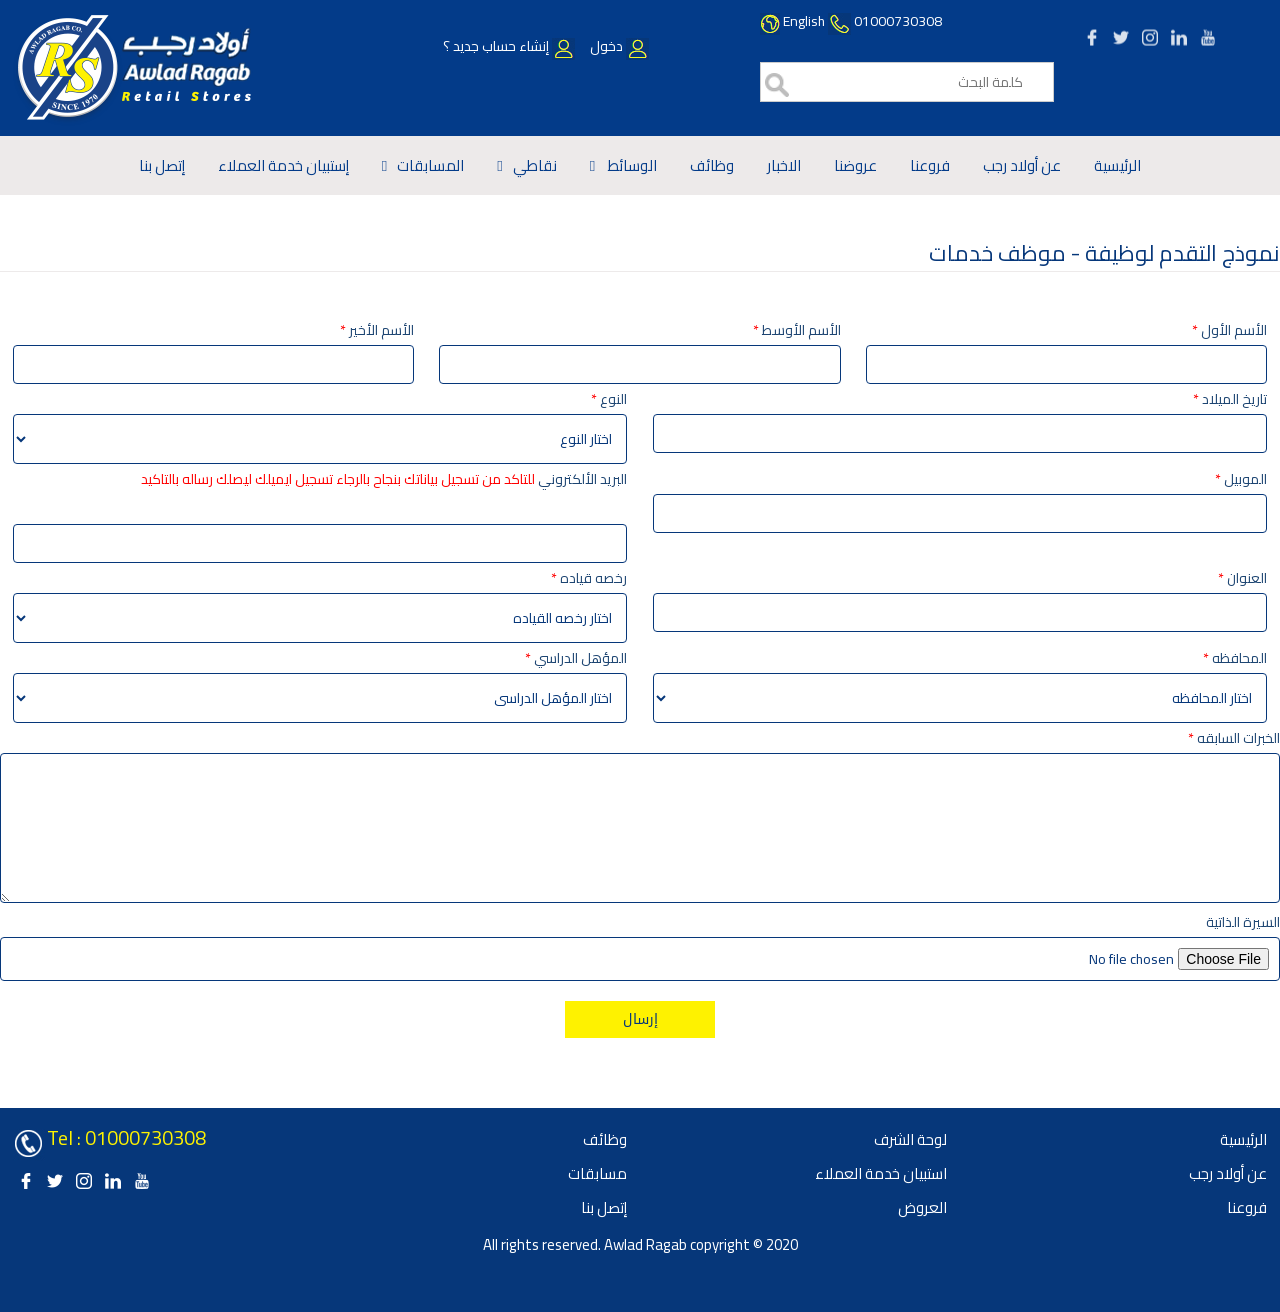 Image resolution: width=1280 pixels, height=1312 pixels. Describe the element at coordinates (910, 1139) in the screenshot. I see `لوحة الشرف` at that location.